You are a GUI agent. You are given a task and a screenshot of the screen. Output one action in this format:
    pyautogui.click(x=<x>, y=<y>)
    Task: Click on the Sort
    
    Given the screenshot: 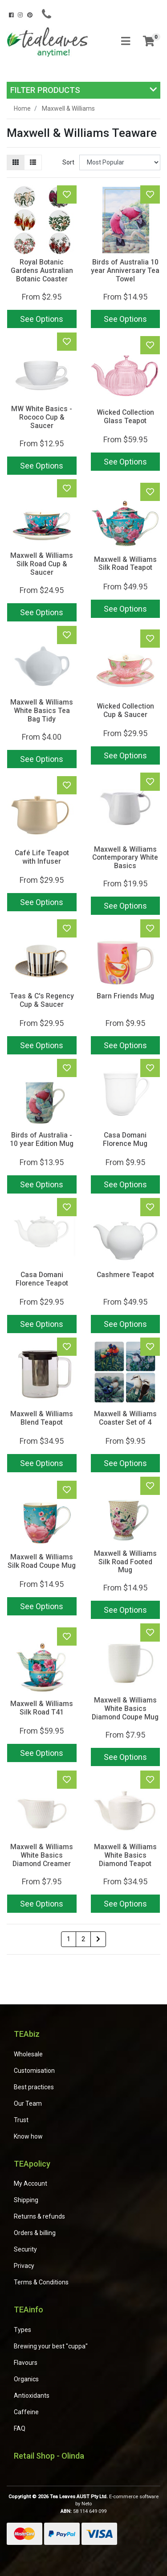 What is the action you would take?
    pyautogui.click(x=68, y=162)
    